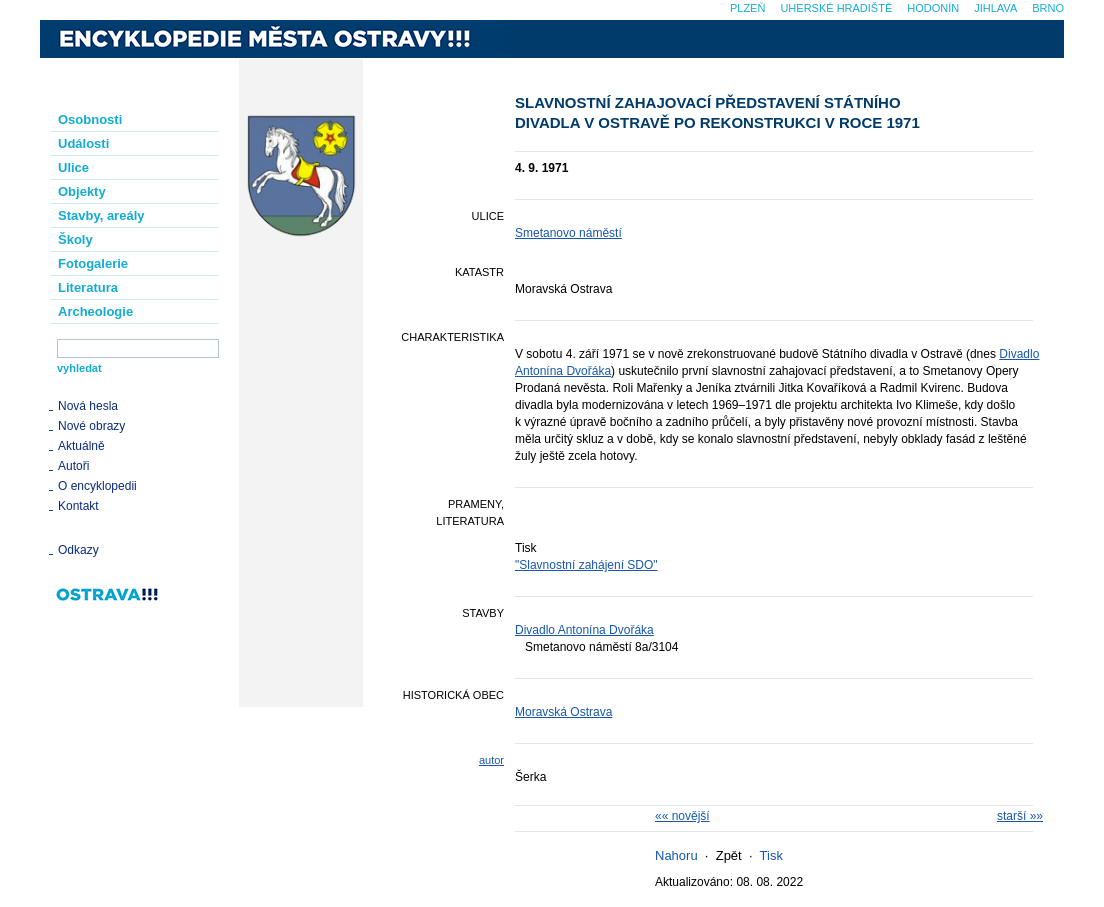  What do you see at coordinates (995, 8) in the screenshot?
I see `Jihlava` at bounding box center [995, 8].